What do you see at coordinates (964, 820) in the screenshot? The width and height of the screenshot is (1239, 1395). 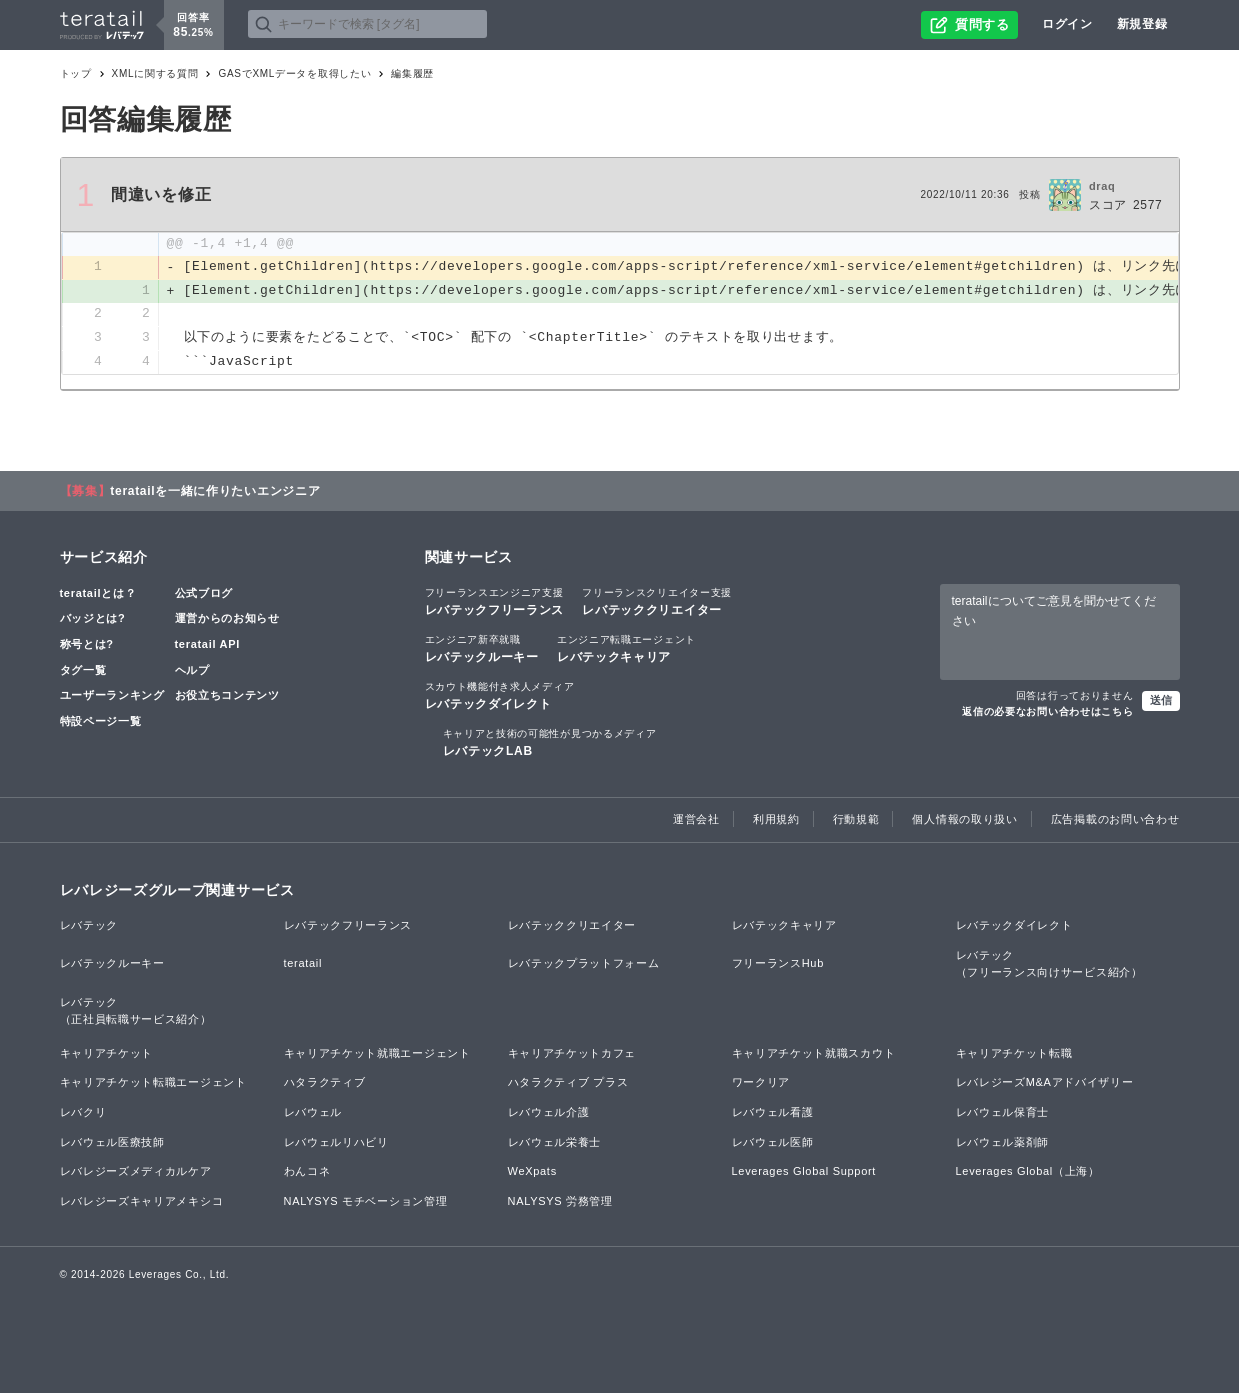 I see `個人情報の取り扱い` at bounding box center [964, 820].